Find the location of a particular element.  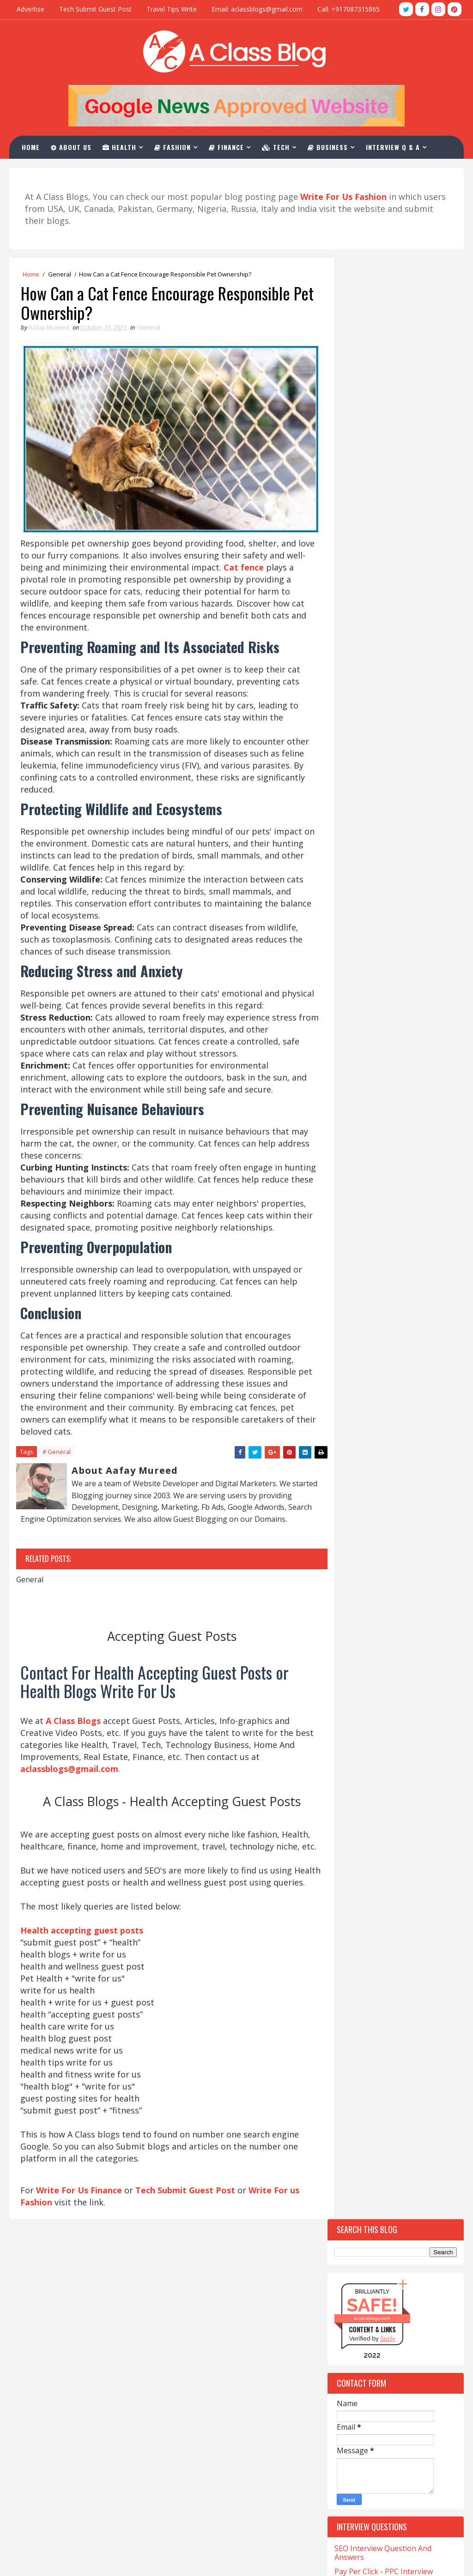

Skin is located at coordinates (345, 1937).